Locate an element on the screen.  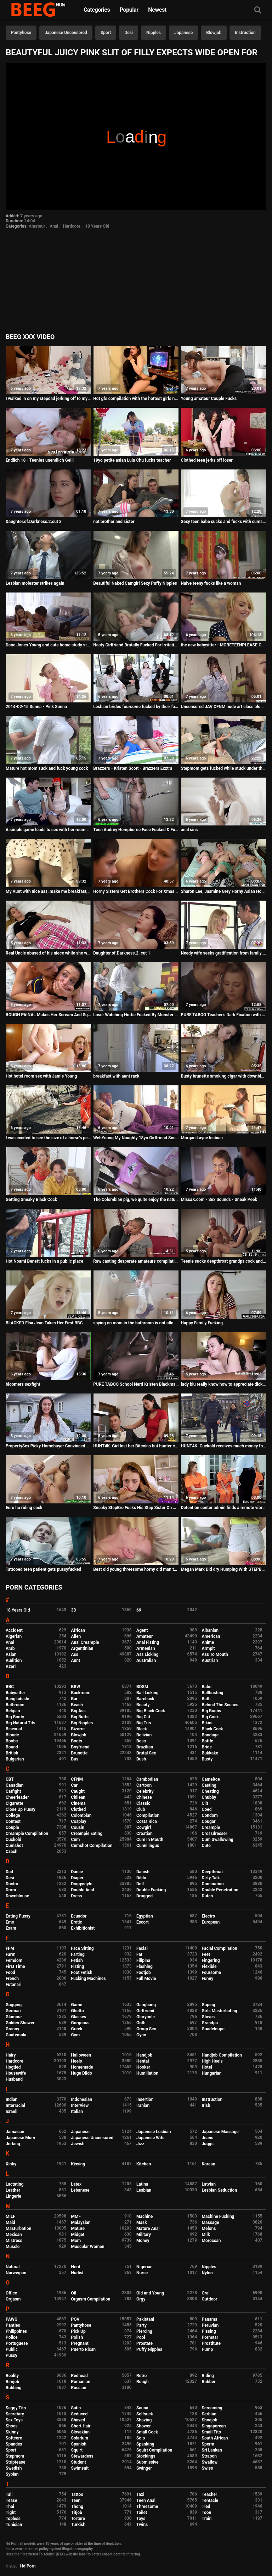
Jizz is located at coordinates (140, 2143).